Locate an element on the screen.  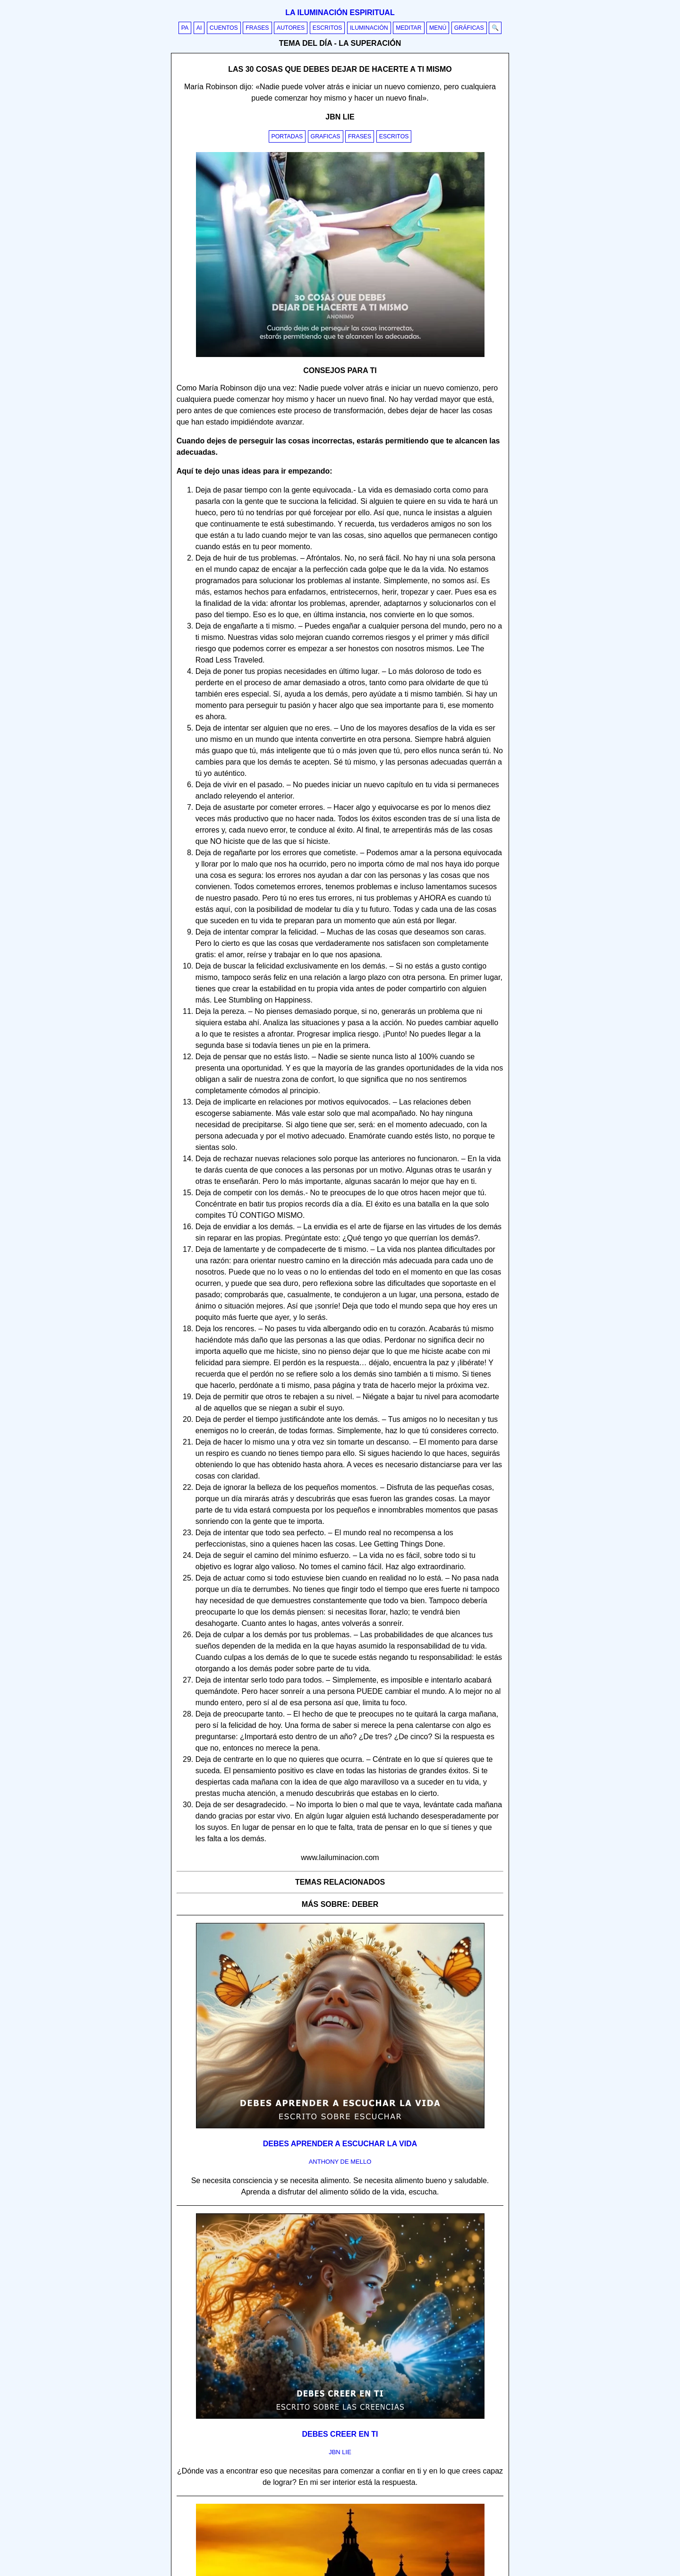
AI is located at coordinates (199, 28).